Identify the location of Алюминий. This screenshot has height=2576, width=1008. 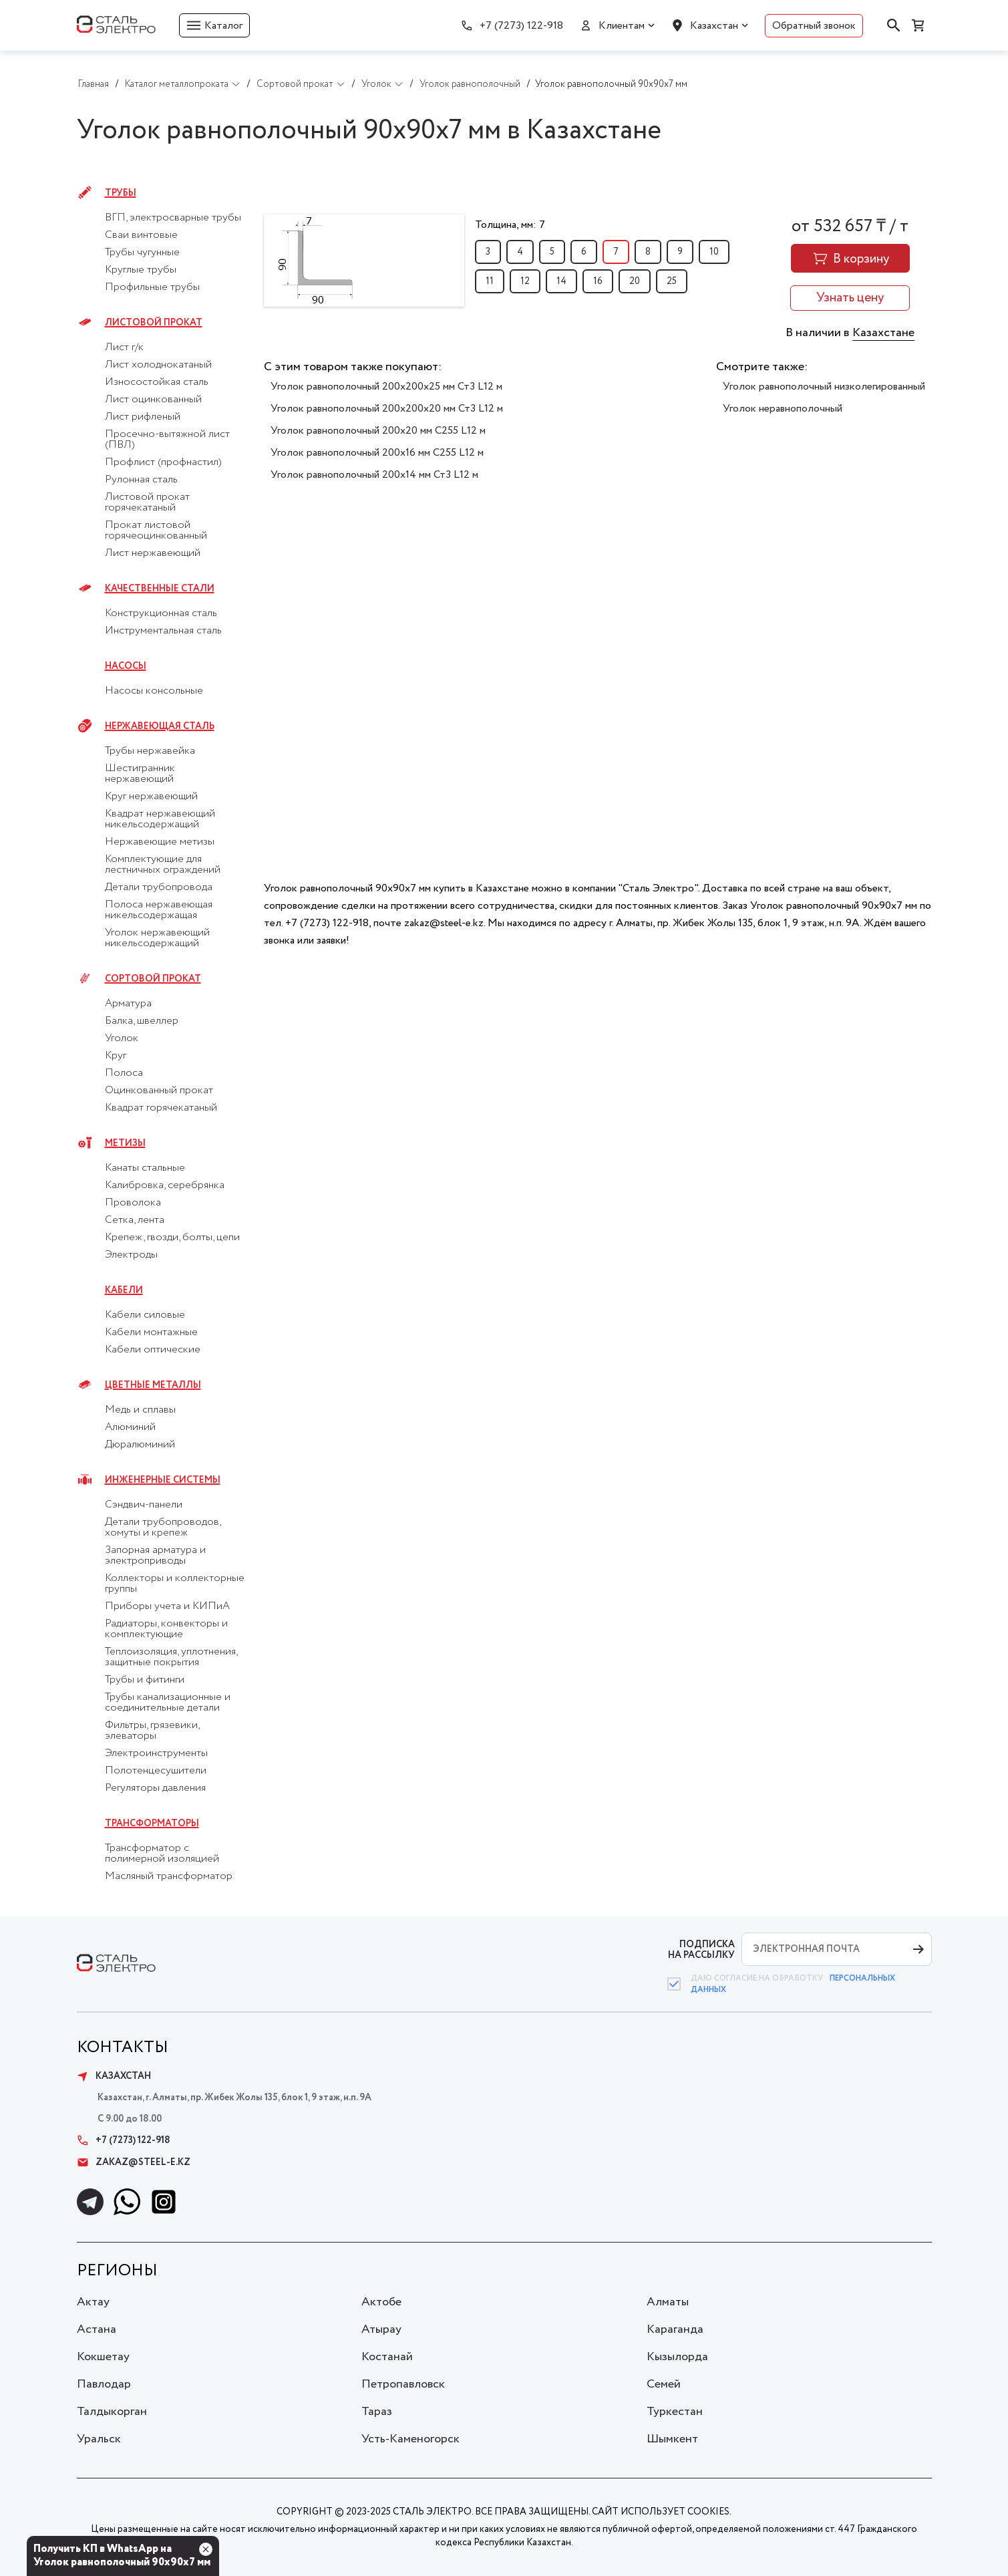
(130, 1427).